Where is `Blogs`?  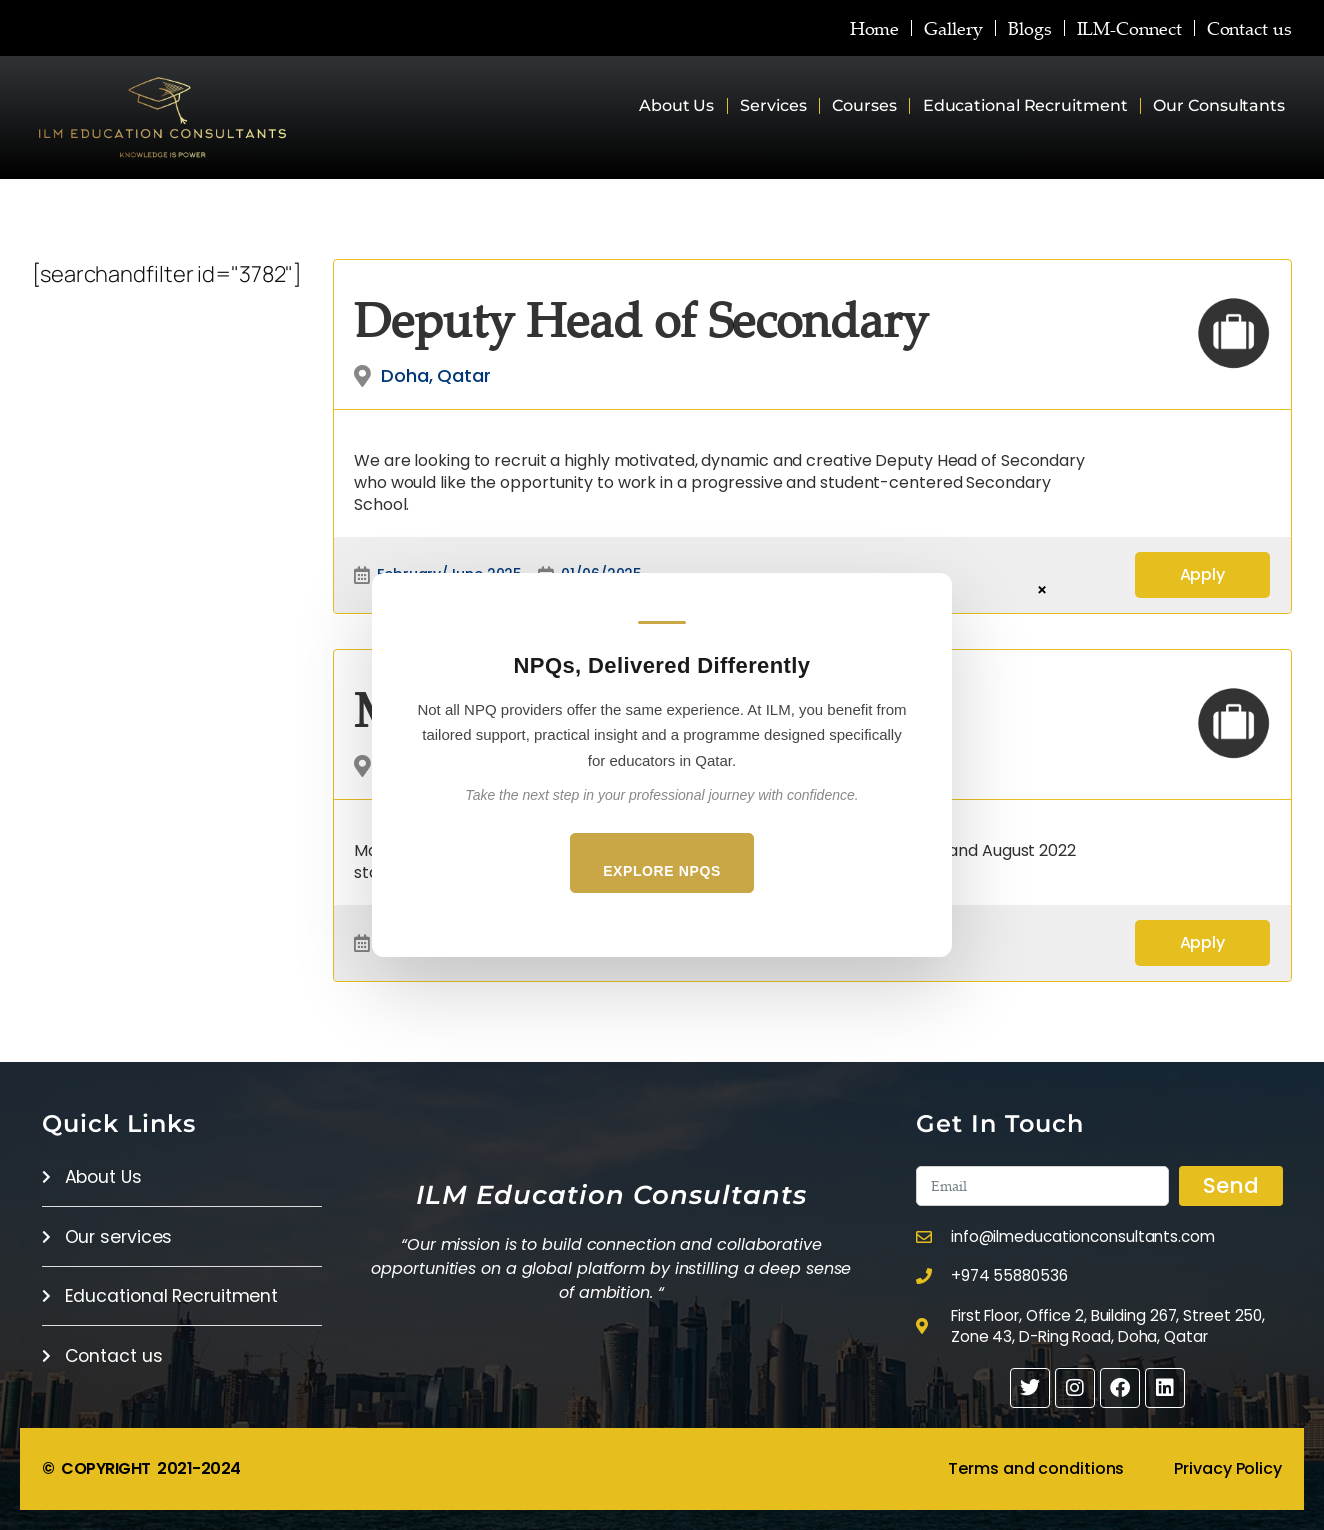
Blogs is located at coordinates (1029, 28).